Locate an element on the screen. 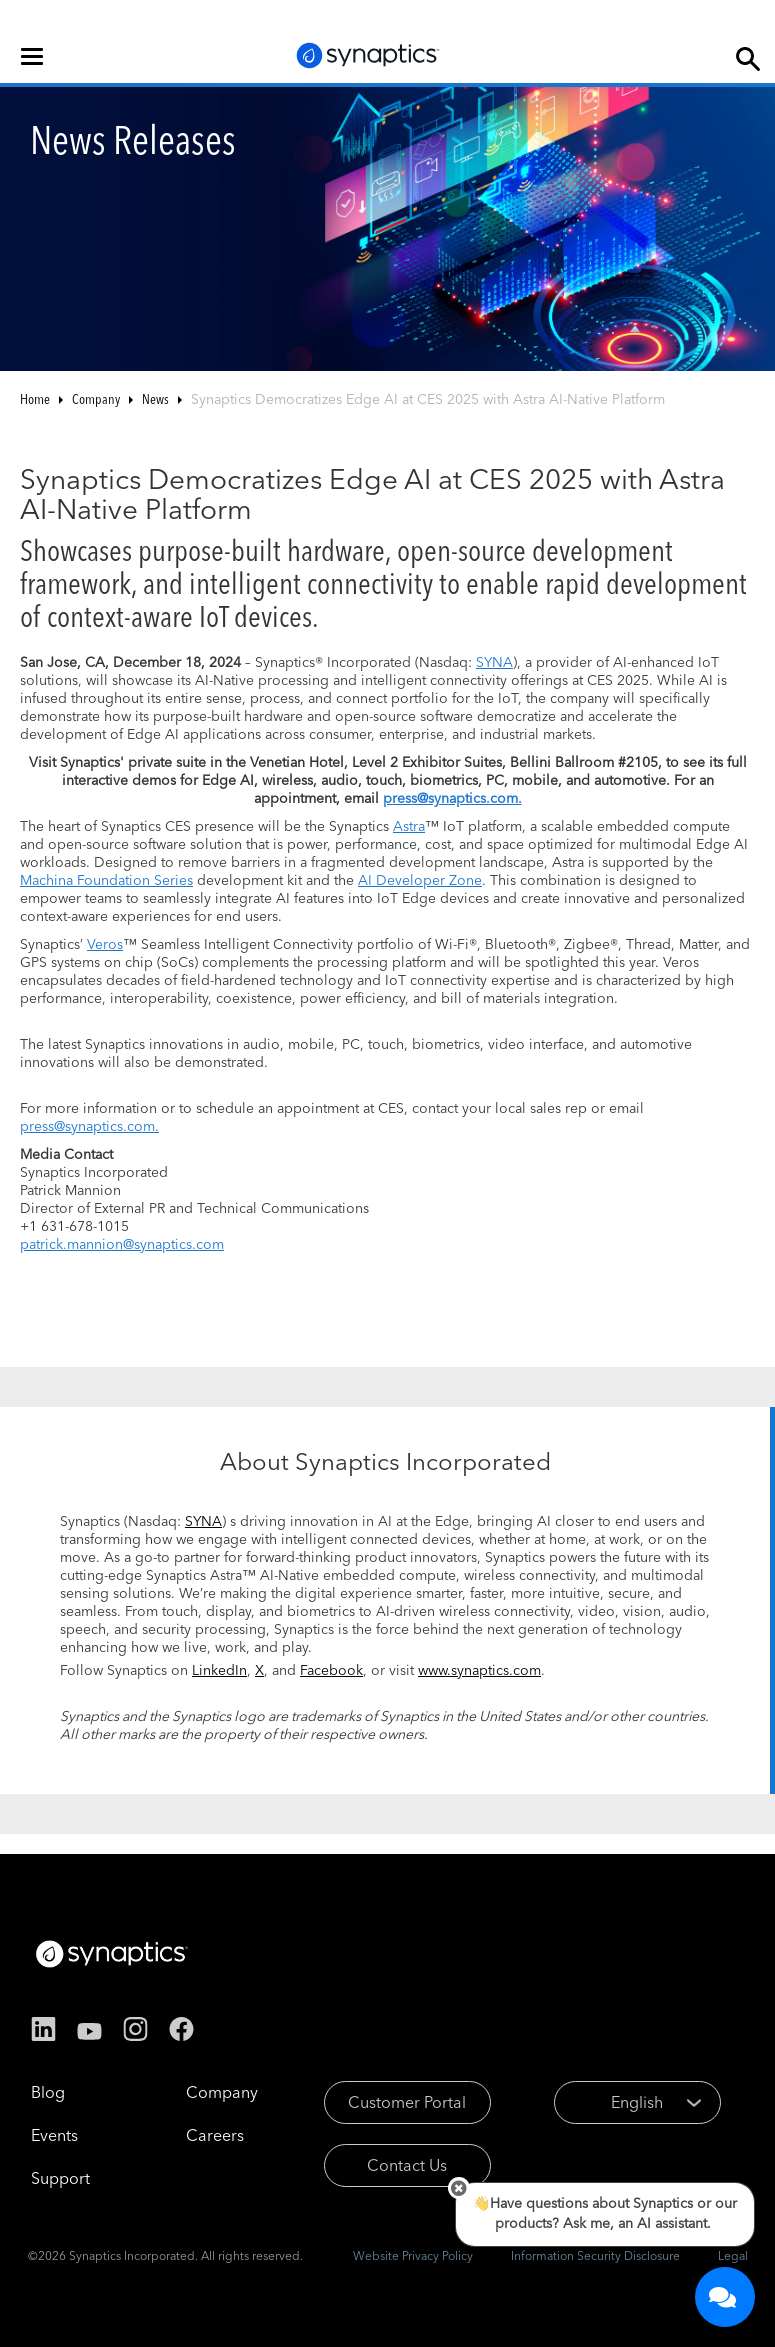  LinkedIn is located at coordinates (219, 1670).